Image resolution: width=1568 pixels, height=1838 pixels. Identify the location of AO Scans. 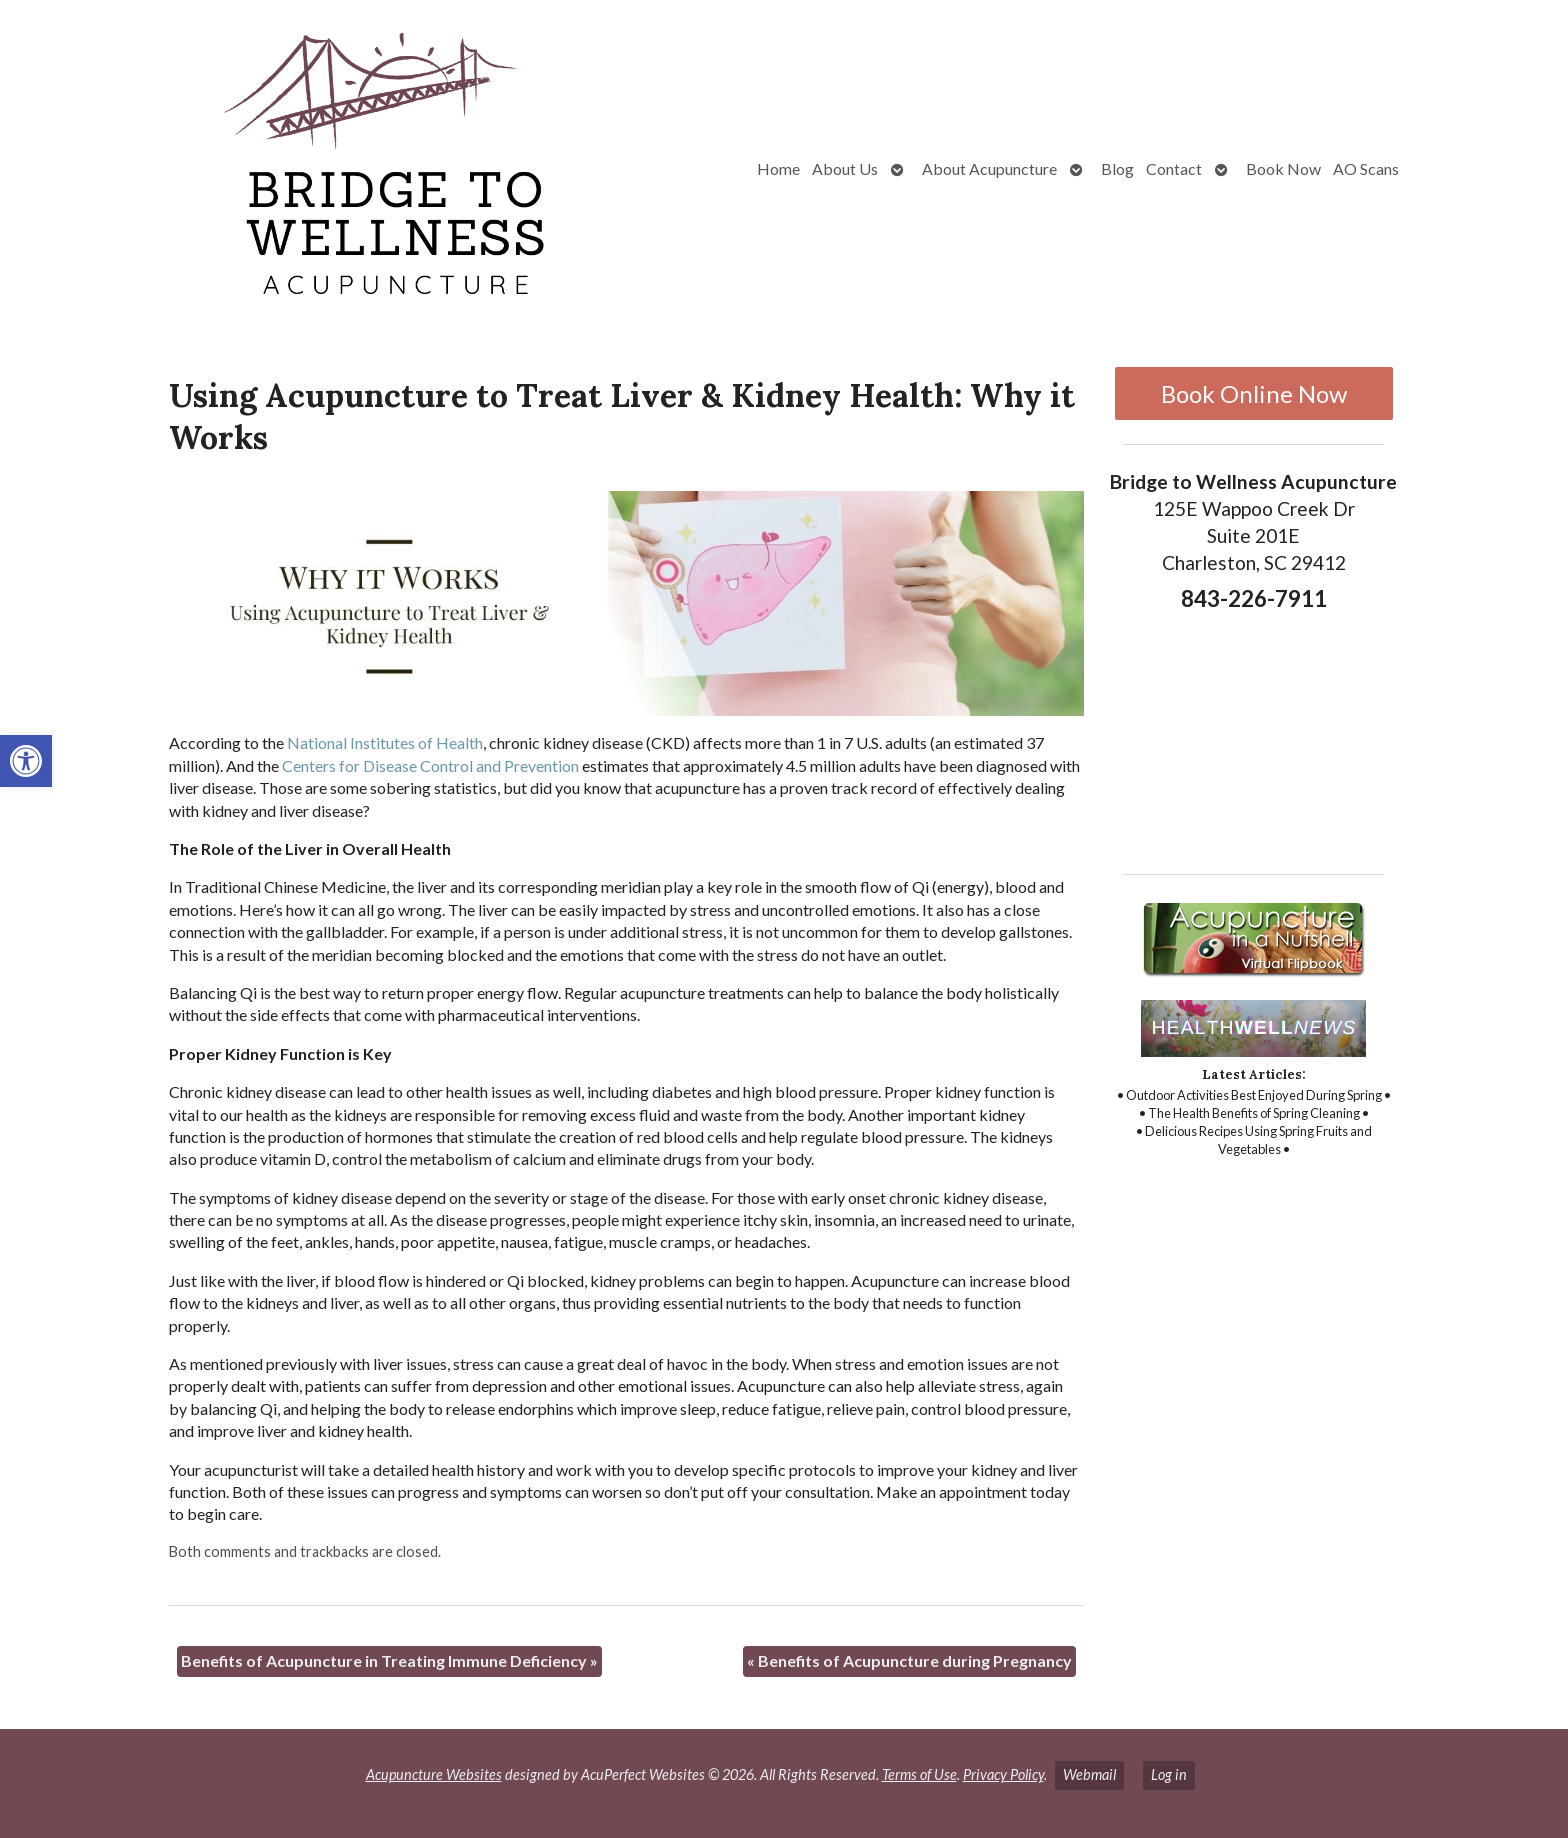
(1366, 168).